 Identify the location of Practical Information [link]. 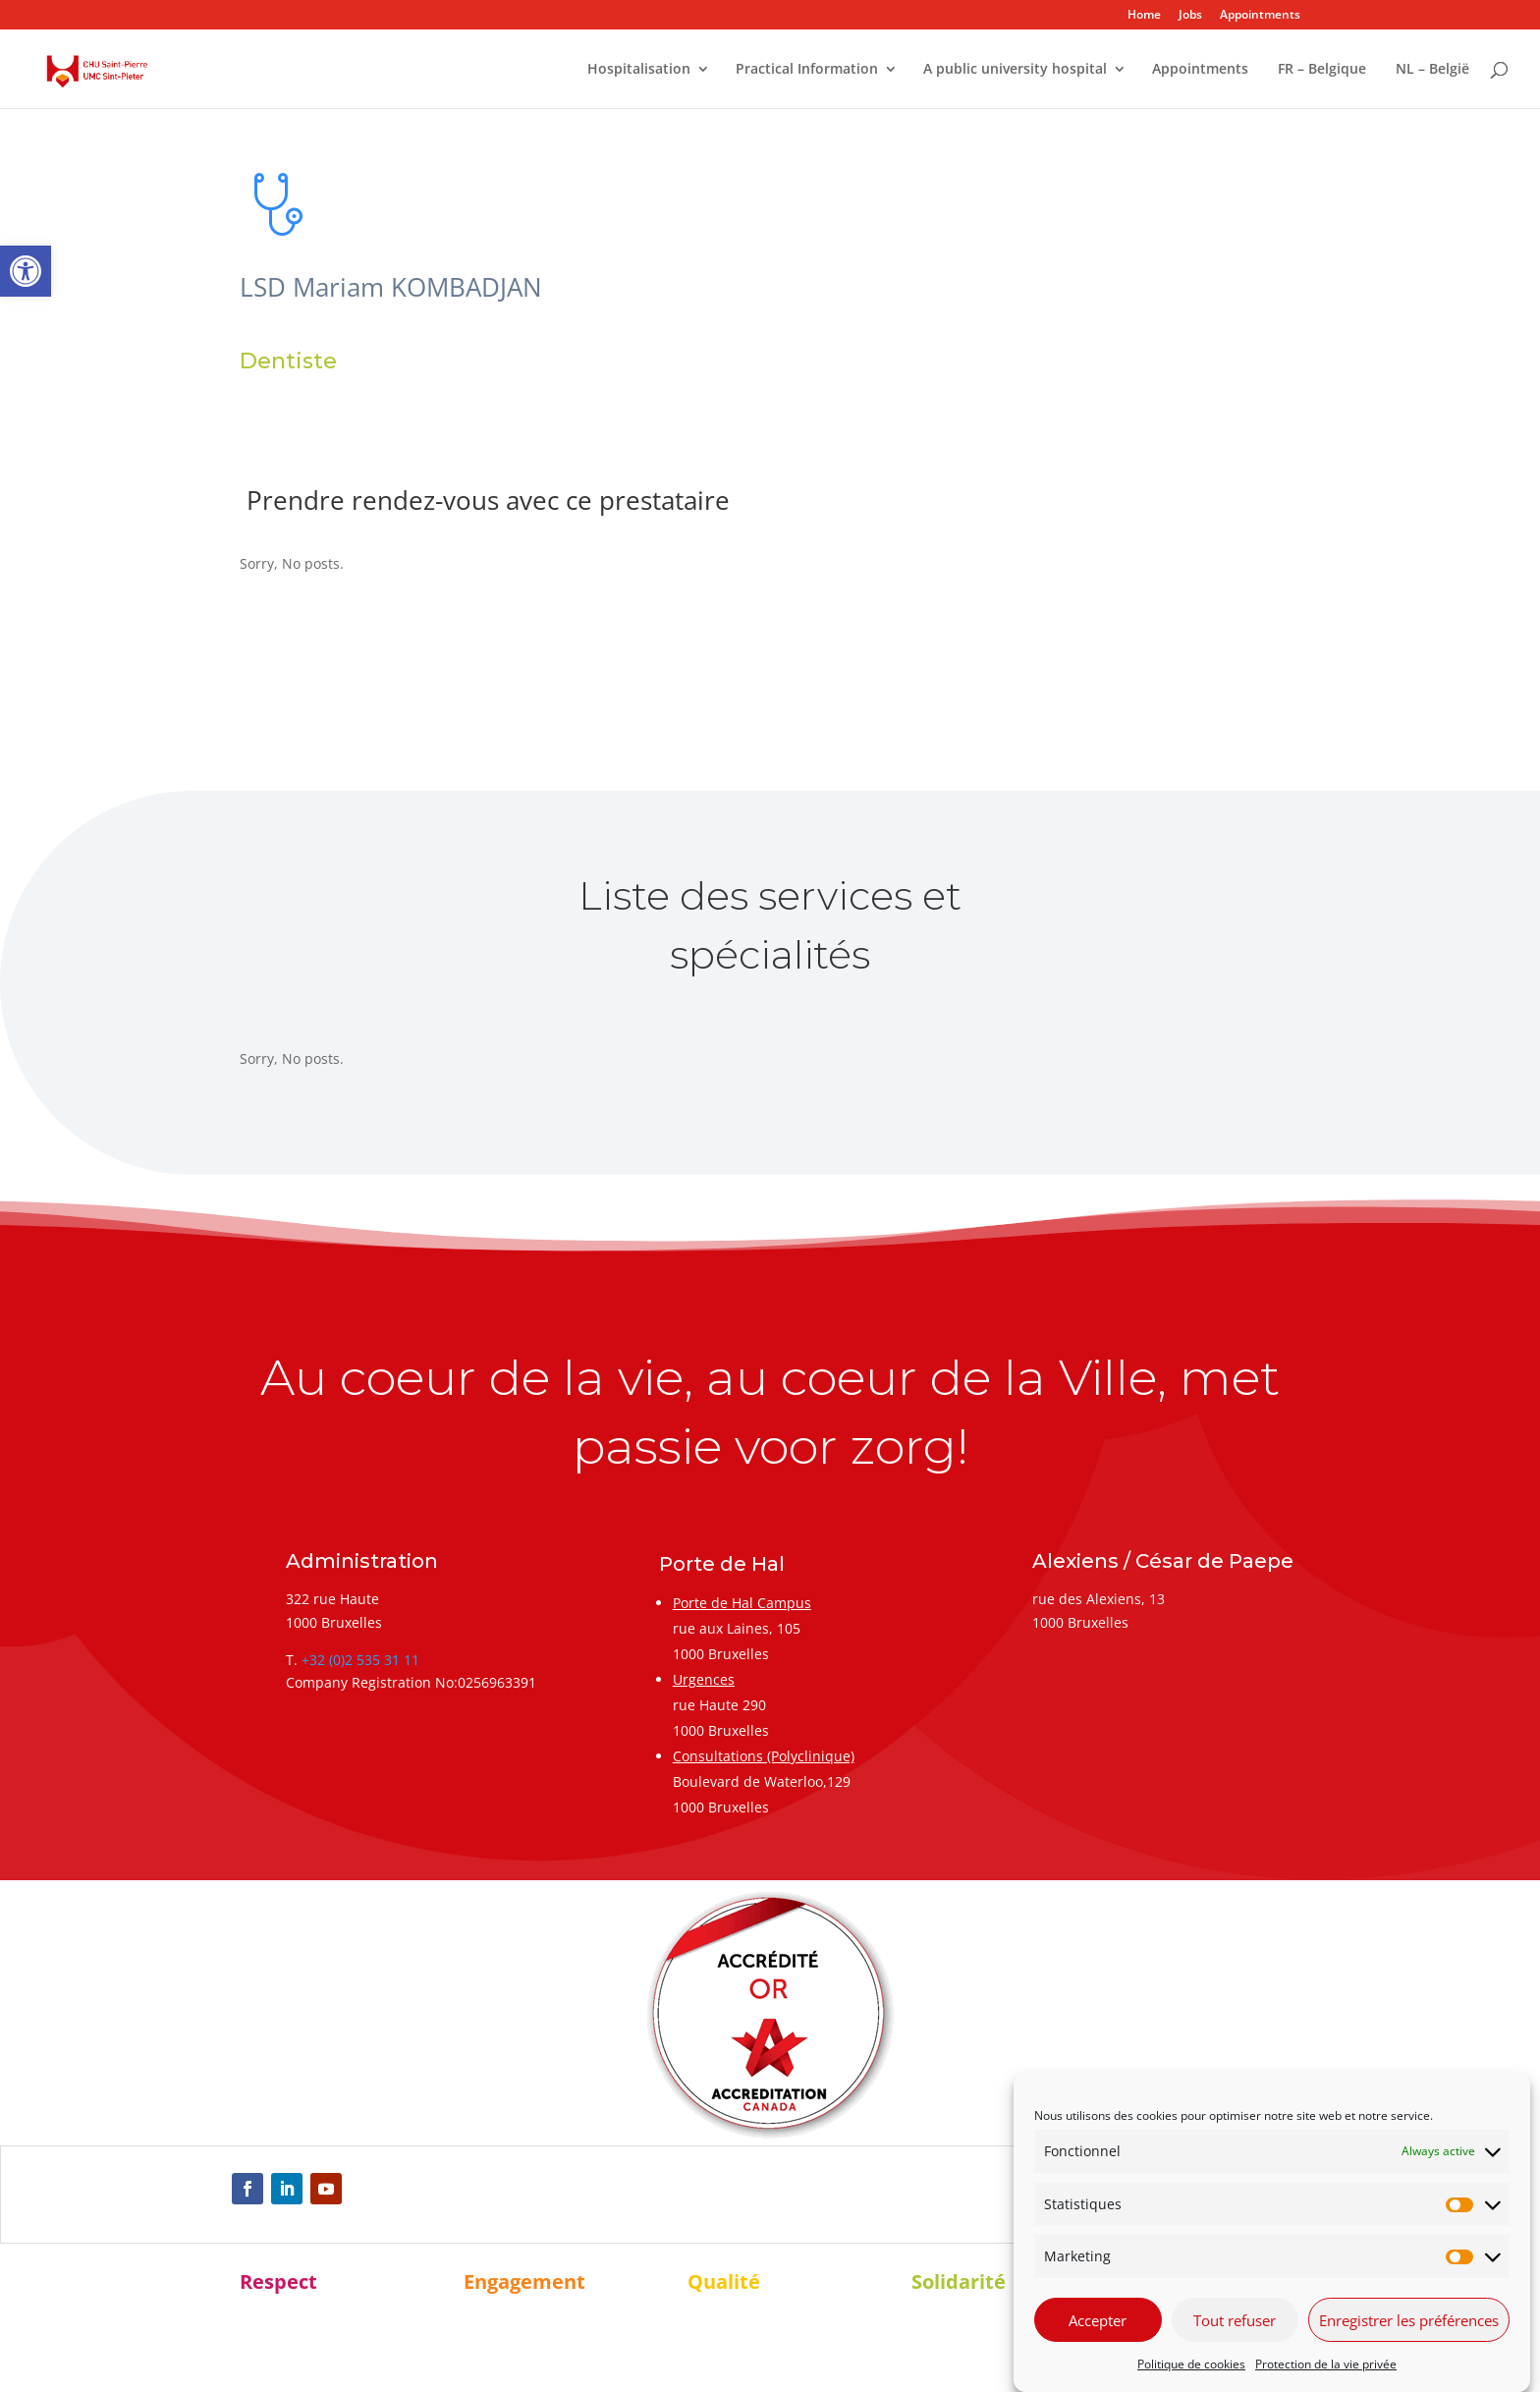
(807, 70).